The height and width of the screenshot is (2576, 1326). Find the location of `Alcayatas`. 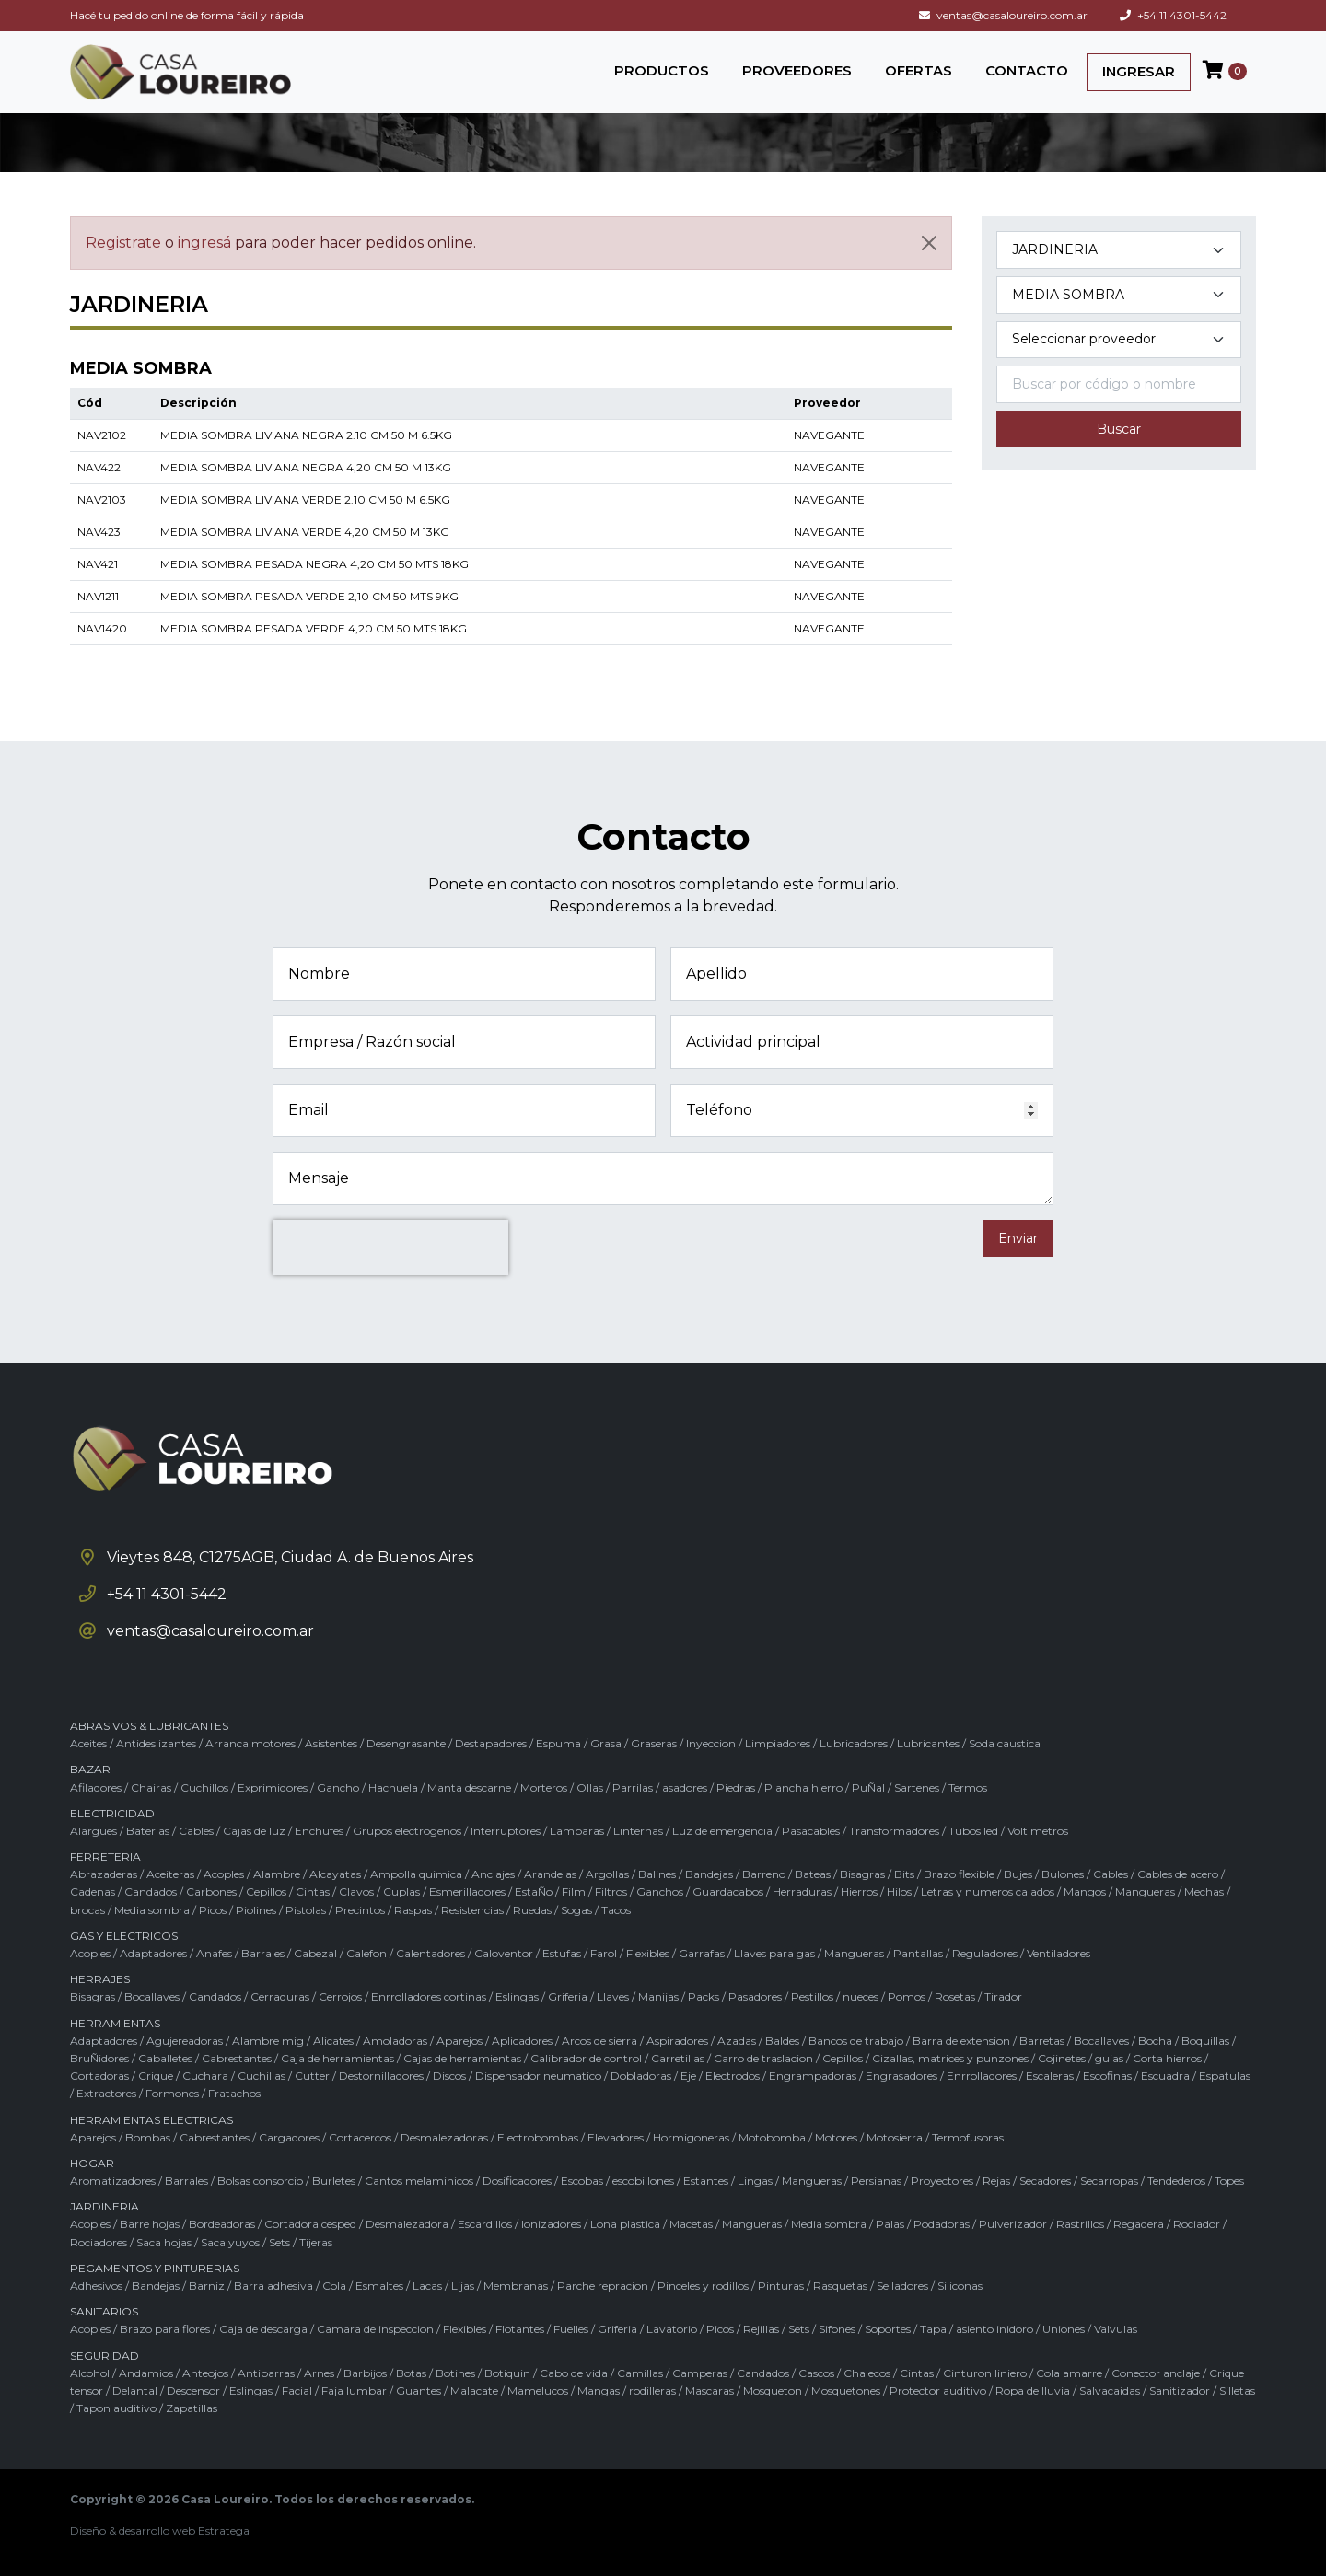

Alcayatas is located at coordinates (335, 1874).